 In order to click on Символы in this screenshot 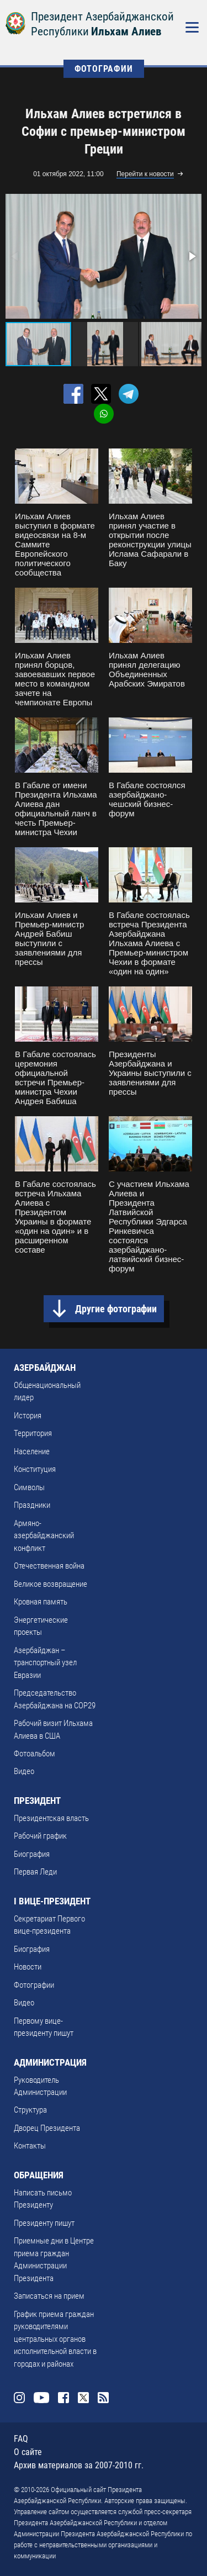, I will do `click(29, 1487)`.